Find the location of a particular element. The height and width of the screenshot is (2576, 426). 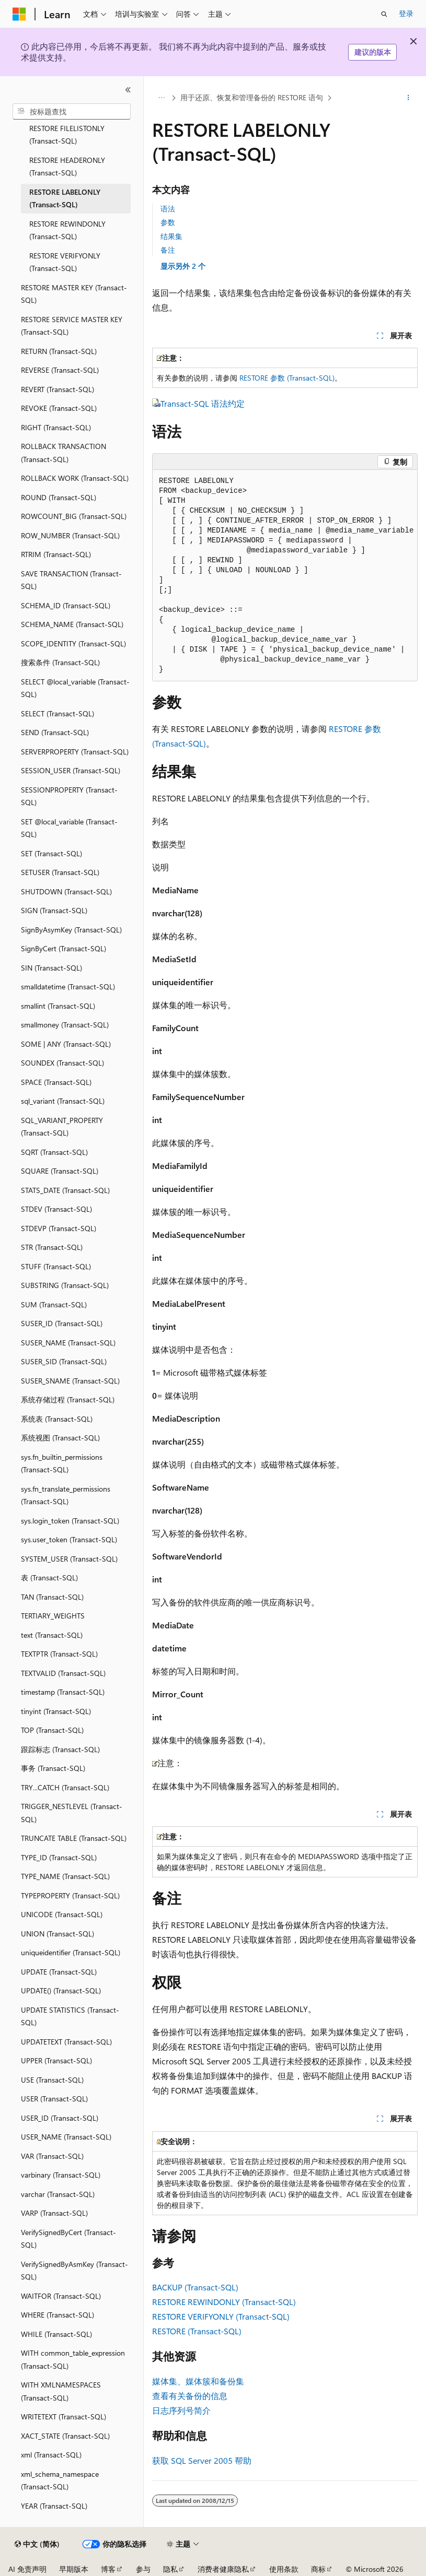

UPDATE (Transact-SQL) [treeitem] is located at coordinates (59, 1972).